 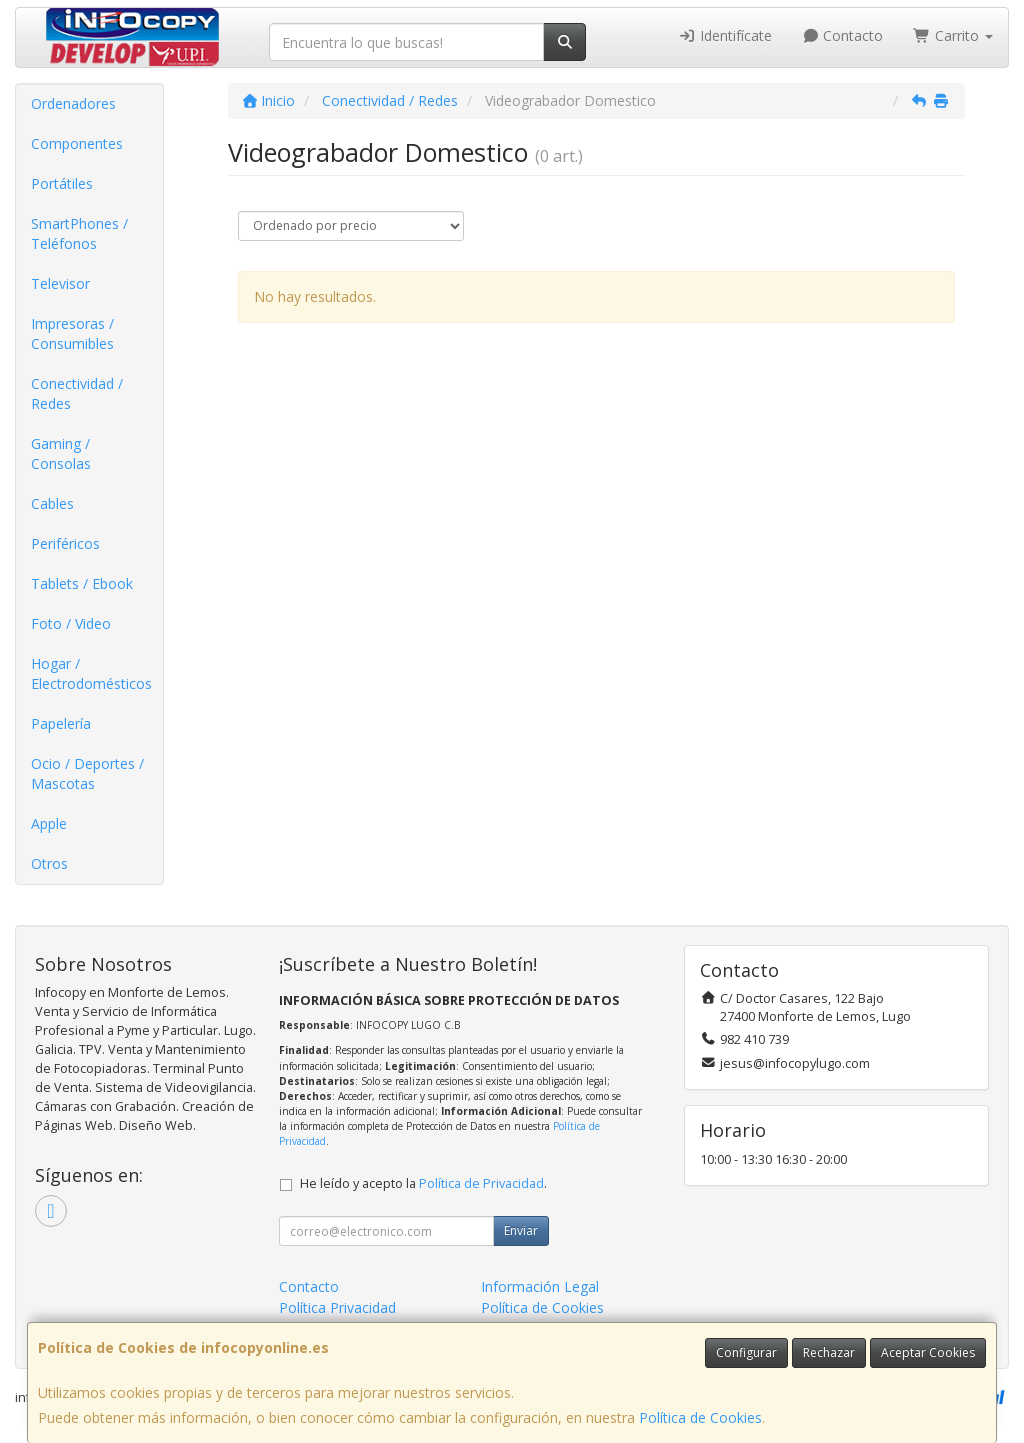 What do you see at coordinates (700, 1417) in the screenshot?
I see `Política de Cookies` at bounding box center [700, 1417].